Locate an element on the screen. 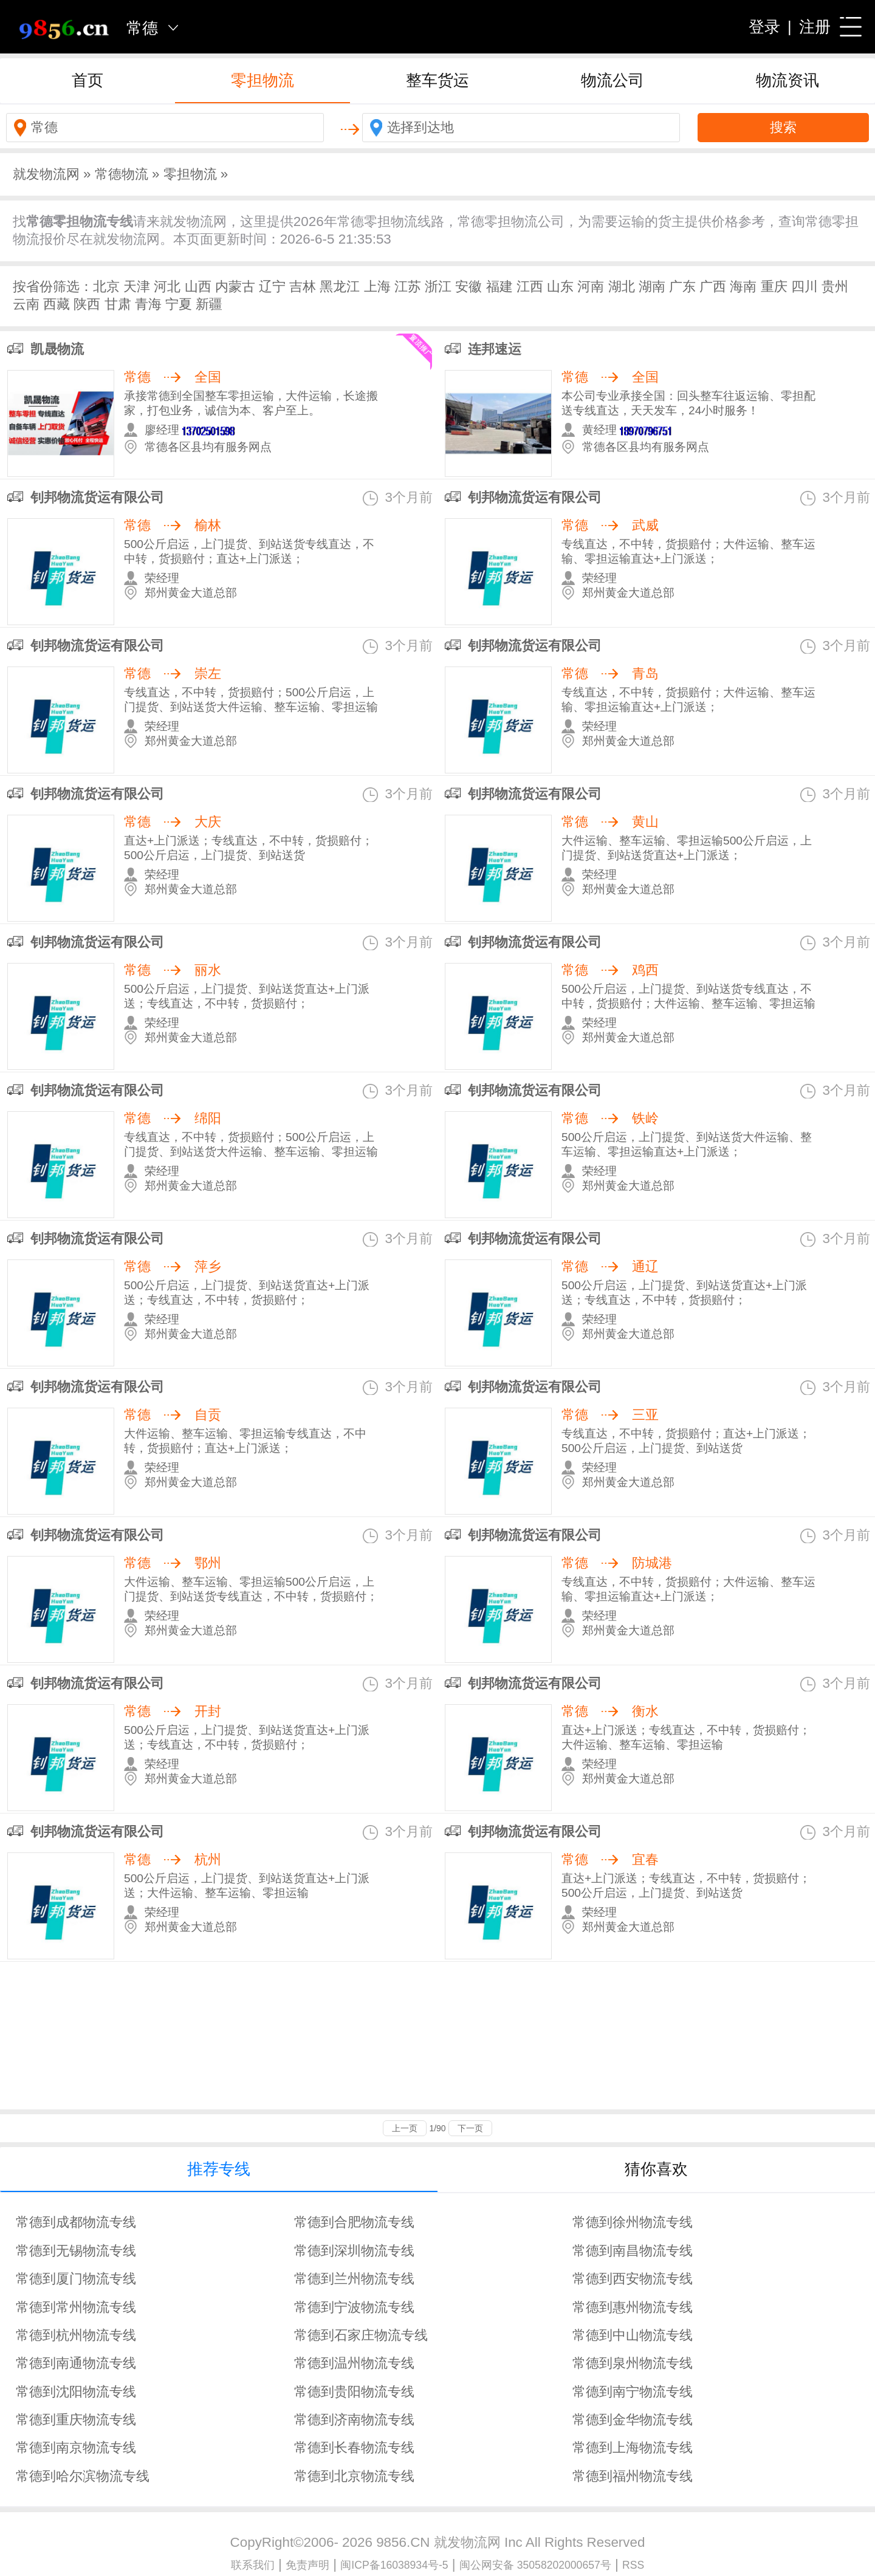  整车货运 is located at coordinates (437, 80).